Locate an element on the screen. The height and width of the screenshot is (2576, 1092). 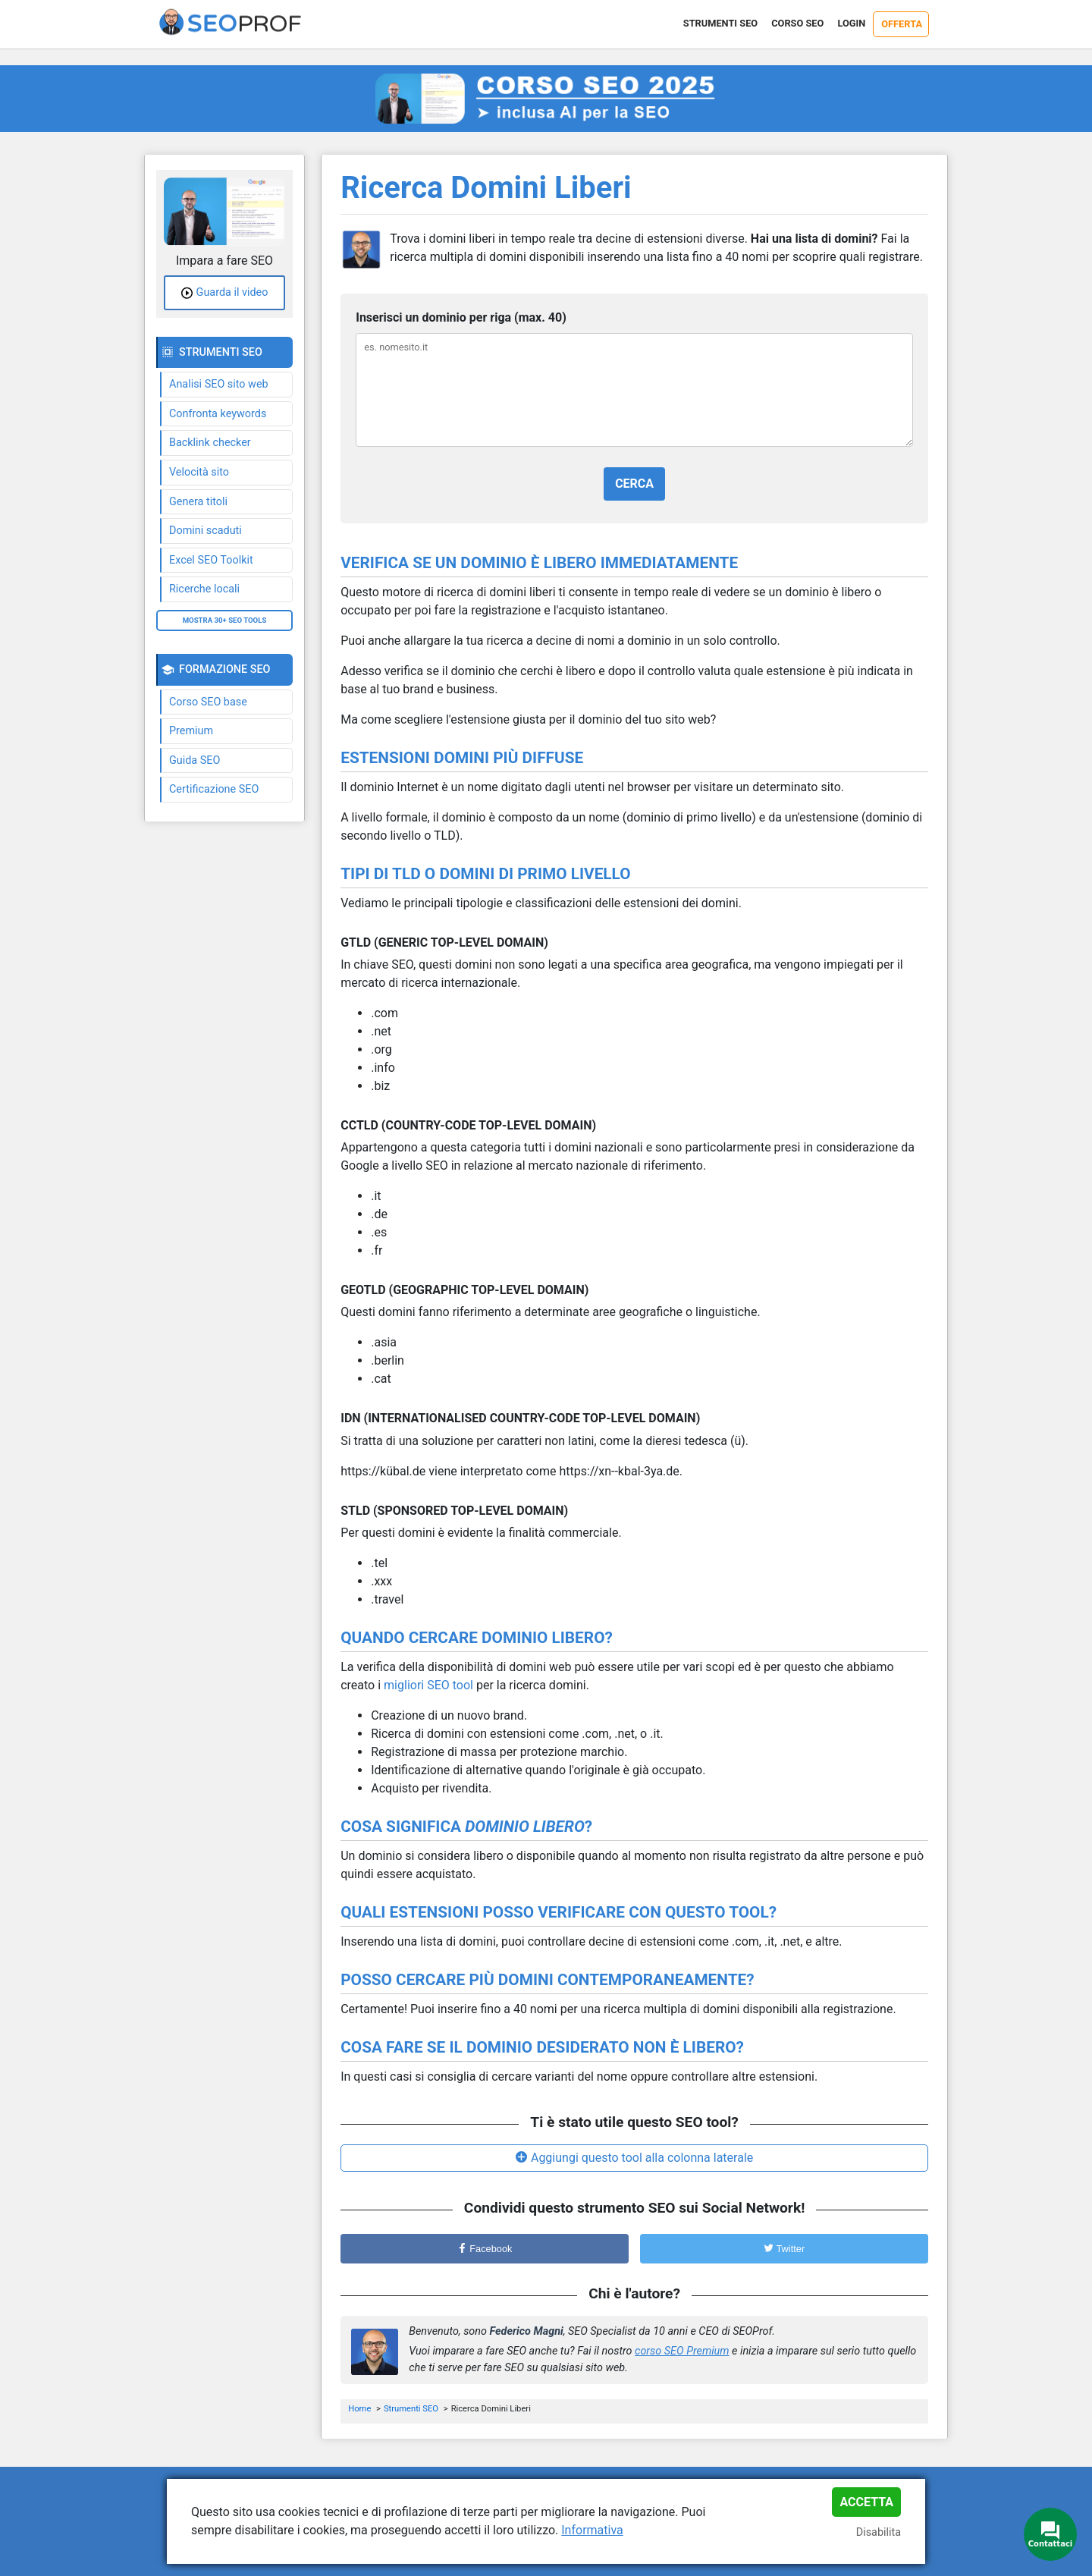
Velocità sito is located at coordinates (199, 472).